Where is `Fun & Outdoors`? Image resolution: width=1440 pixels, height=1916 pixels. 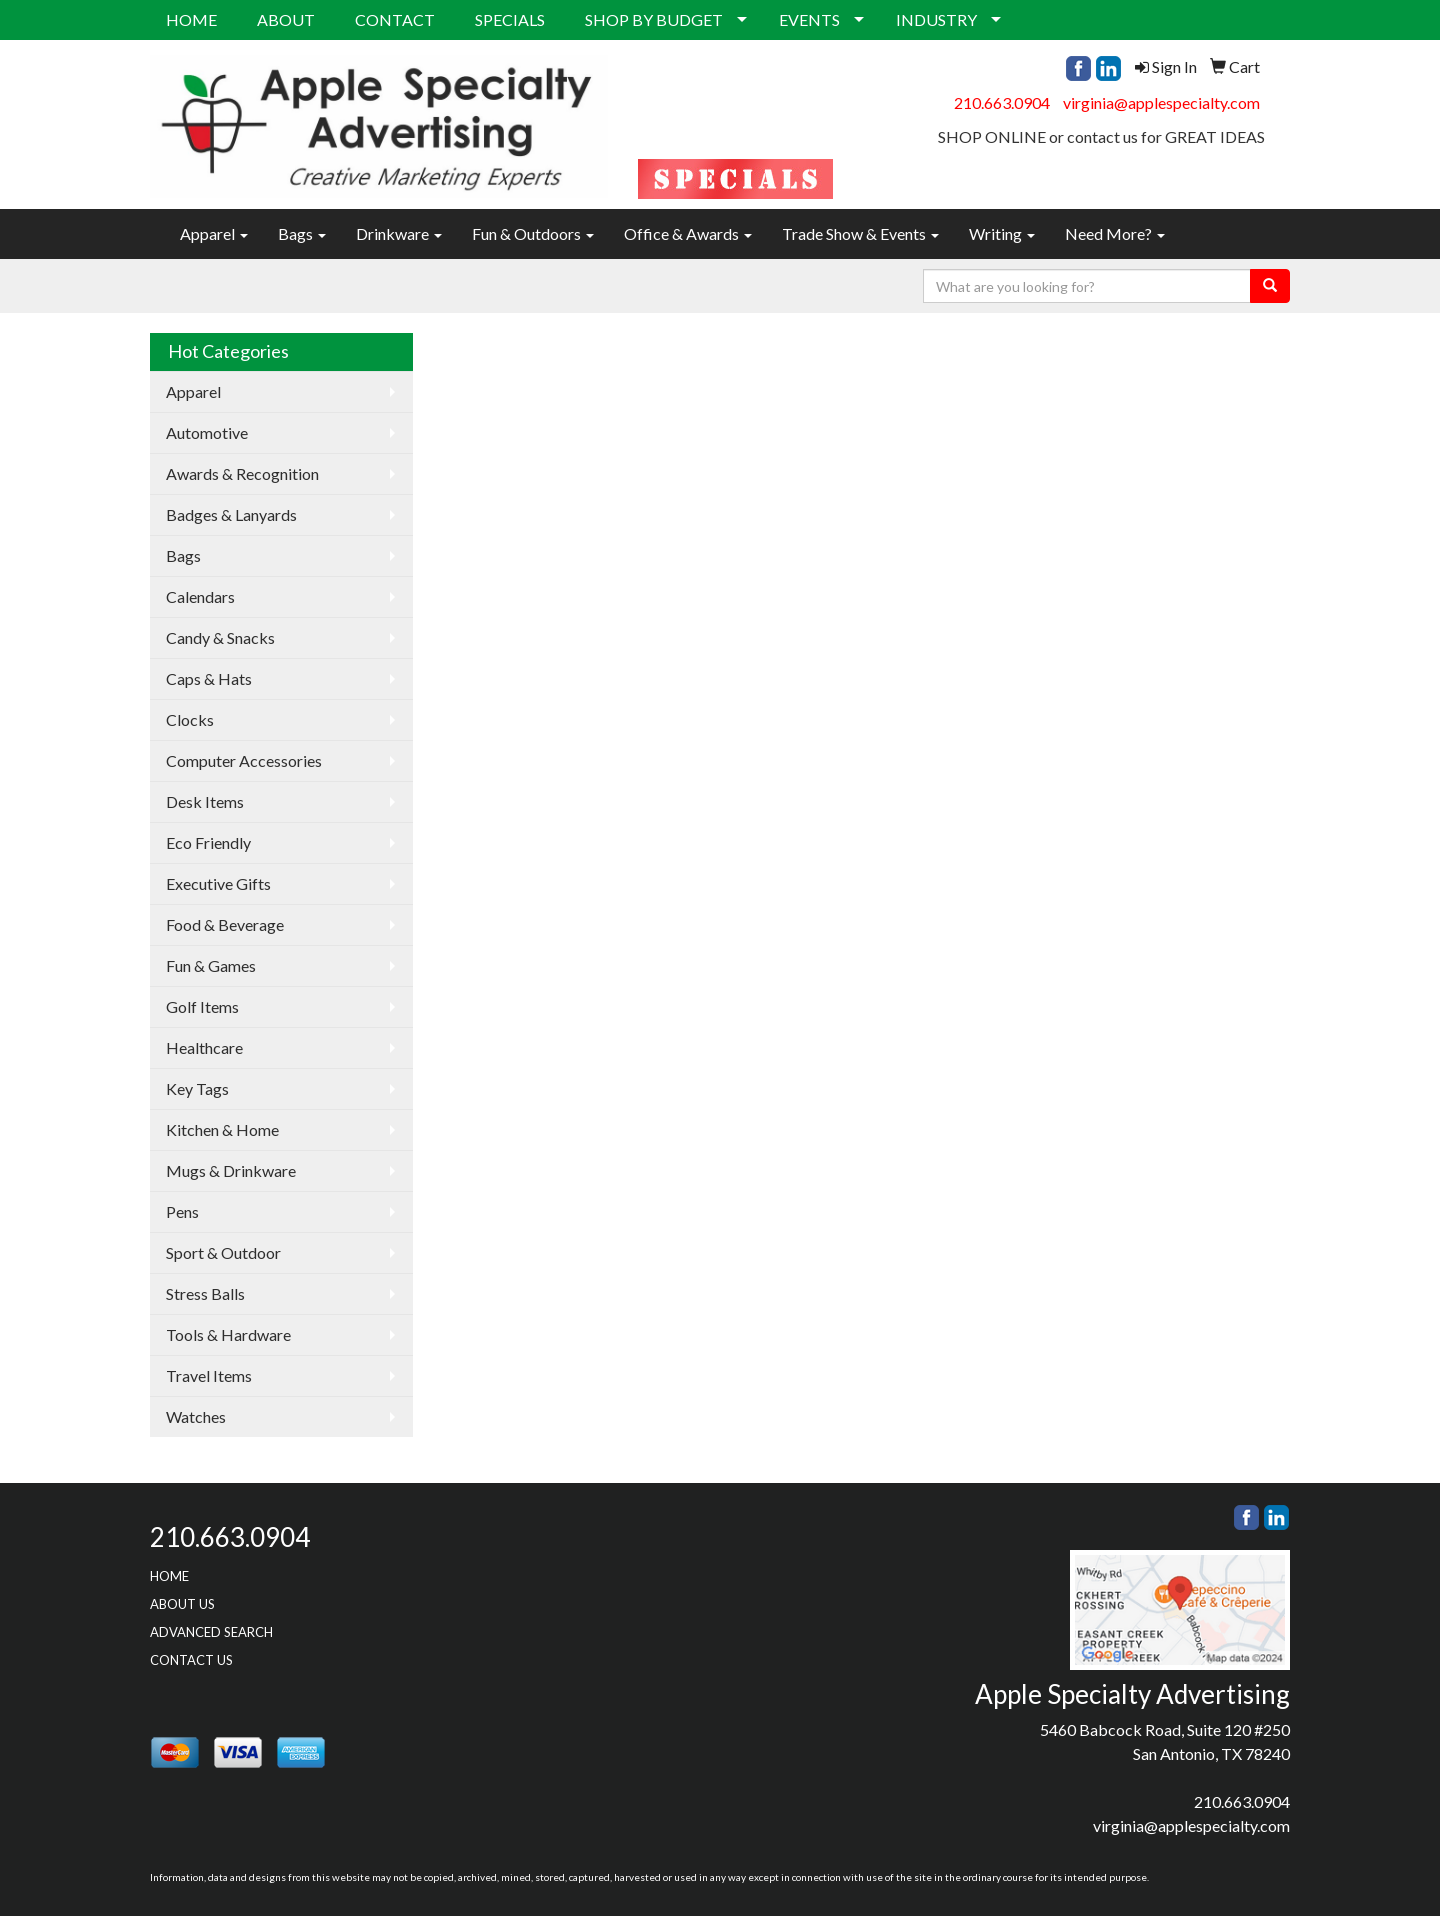
Fun & Outdoors is located at coordinates (533, 233).